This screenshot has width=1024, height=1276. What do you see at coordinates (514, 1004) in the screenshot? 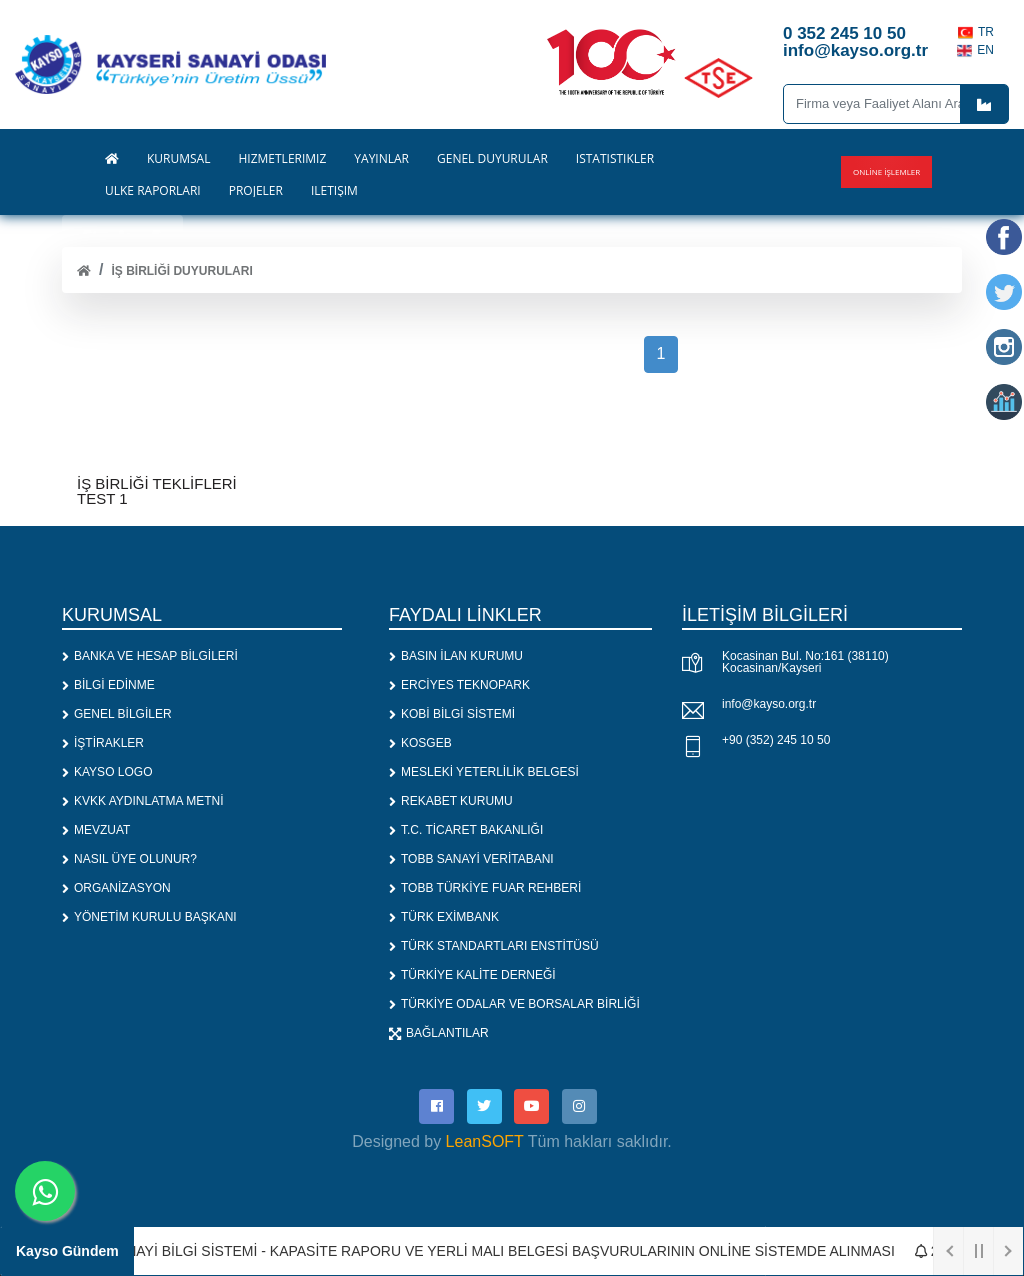
I see `TÜRKİYE ODALAR VE BORSALAR BİRLİĞİ` at bounding box center [514, 1004].